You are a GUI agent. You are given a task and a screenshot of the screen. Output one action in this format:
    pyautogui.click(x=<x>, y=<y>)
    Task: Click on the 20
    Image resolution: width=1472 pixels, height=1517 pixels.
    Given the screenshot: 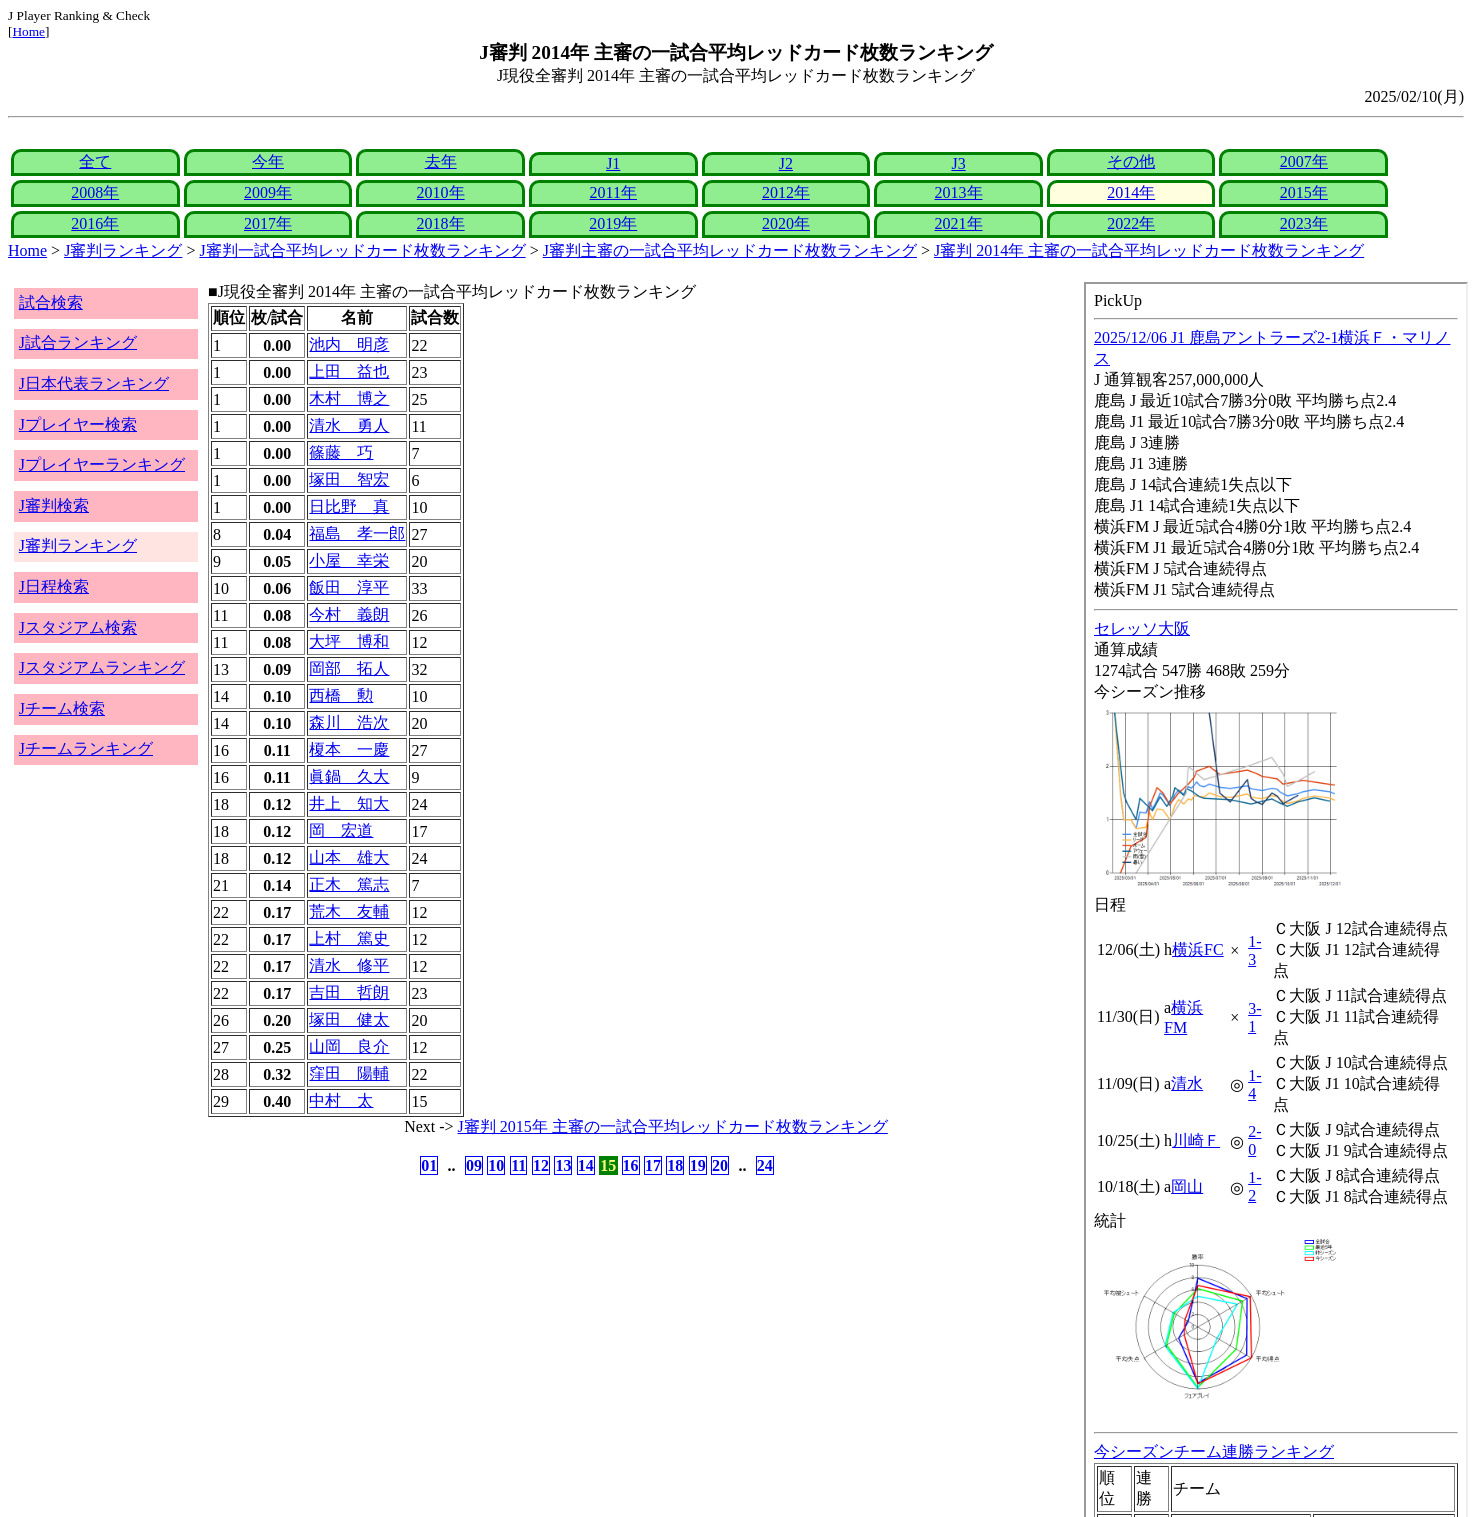 What is the action you would take?
    pyautogui.click(x=720, y=1165)
    